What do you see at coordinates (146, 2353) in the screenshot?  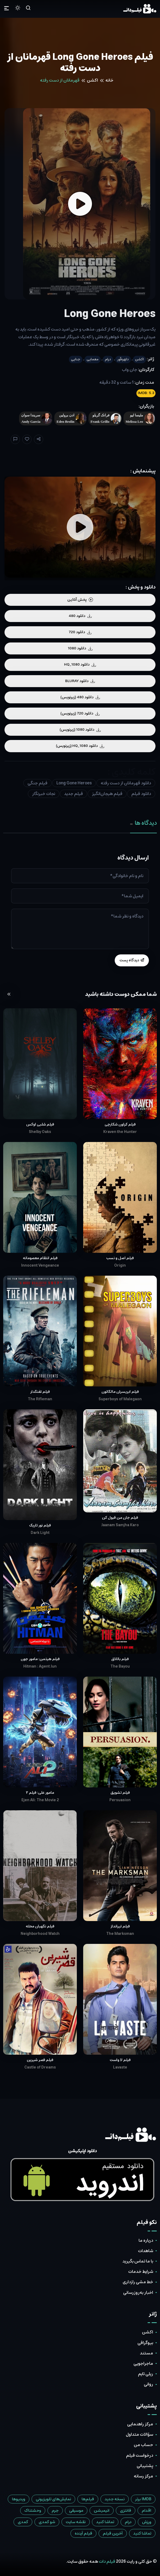 I see `مستند` at bounding box center [146, 2353].